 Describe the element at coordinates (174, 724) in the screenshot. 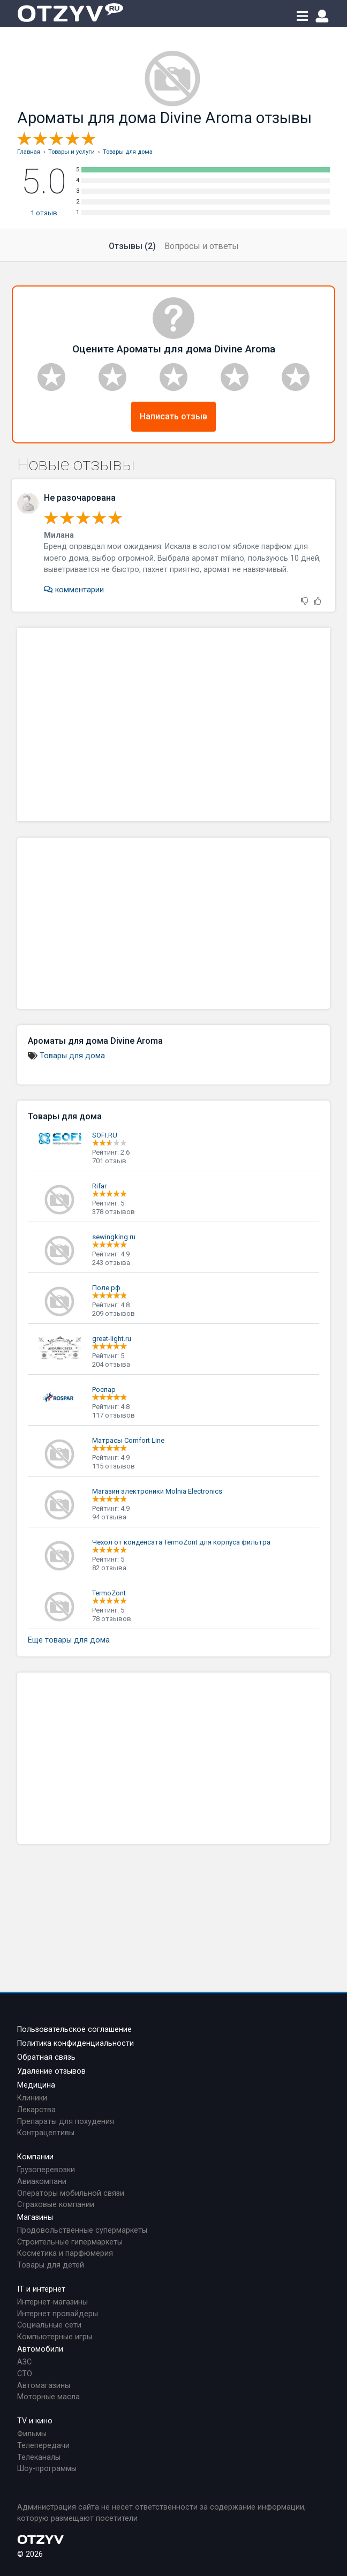

I see `[Advertisement]` at that location.